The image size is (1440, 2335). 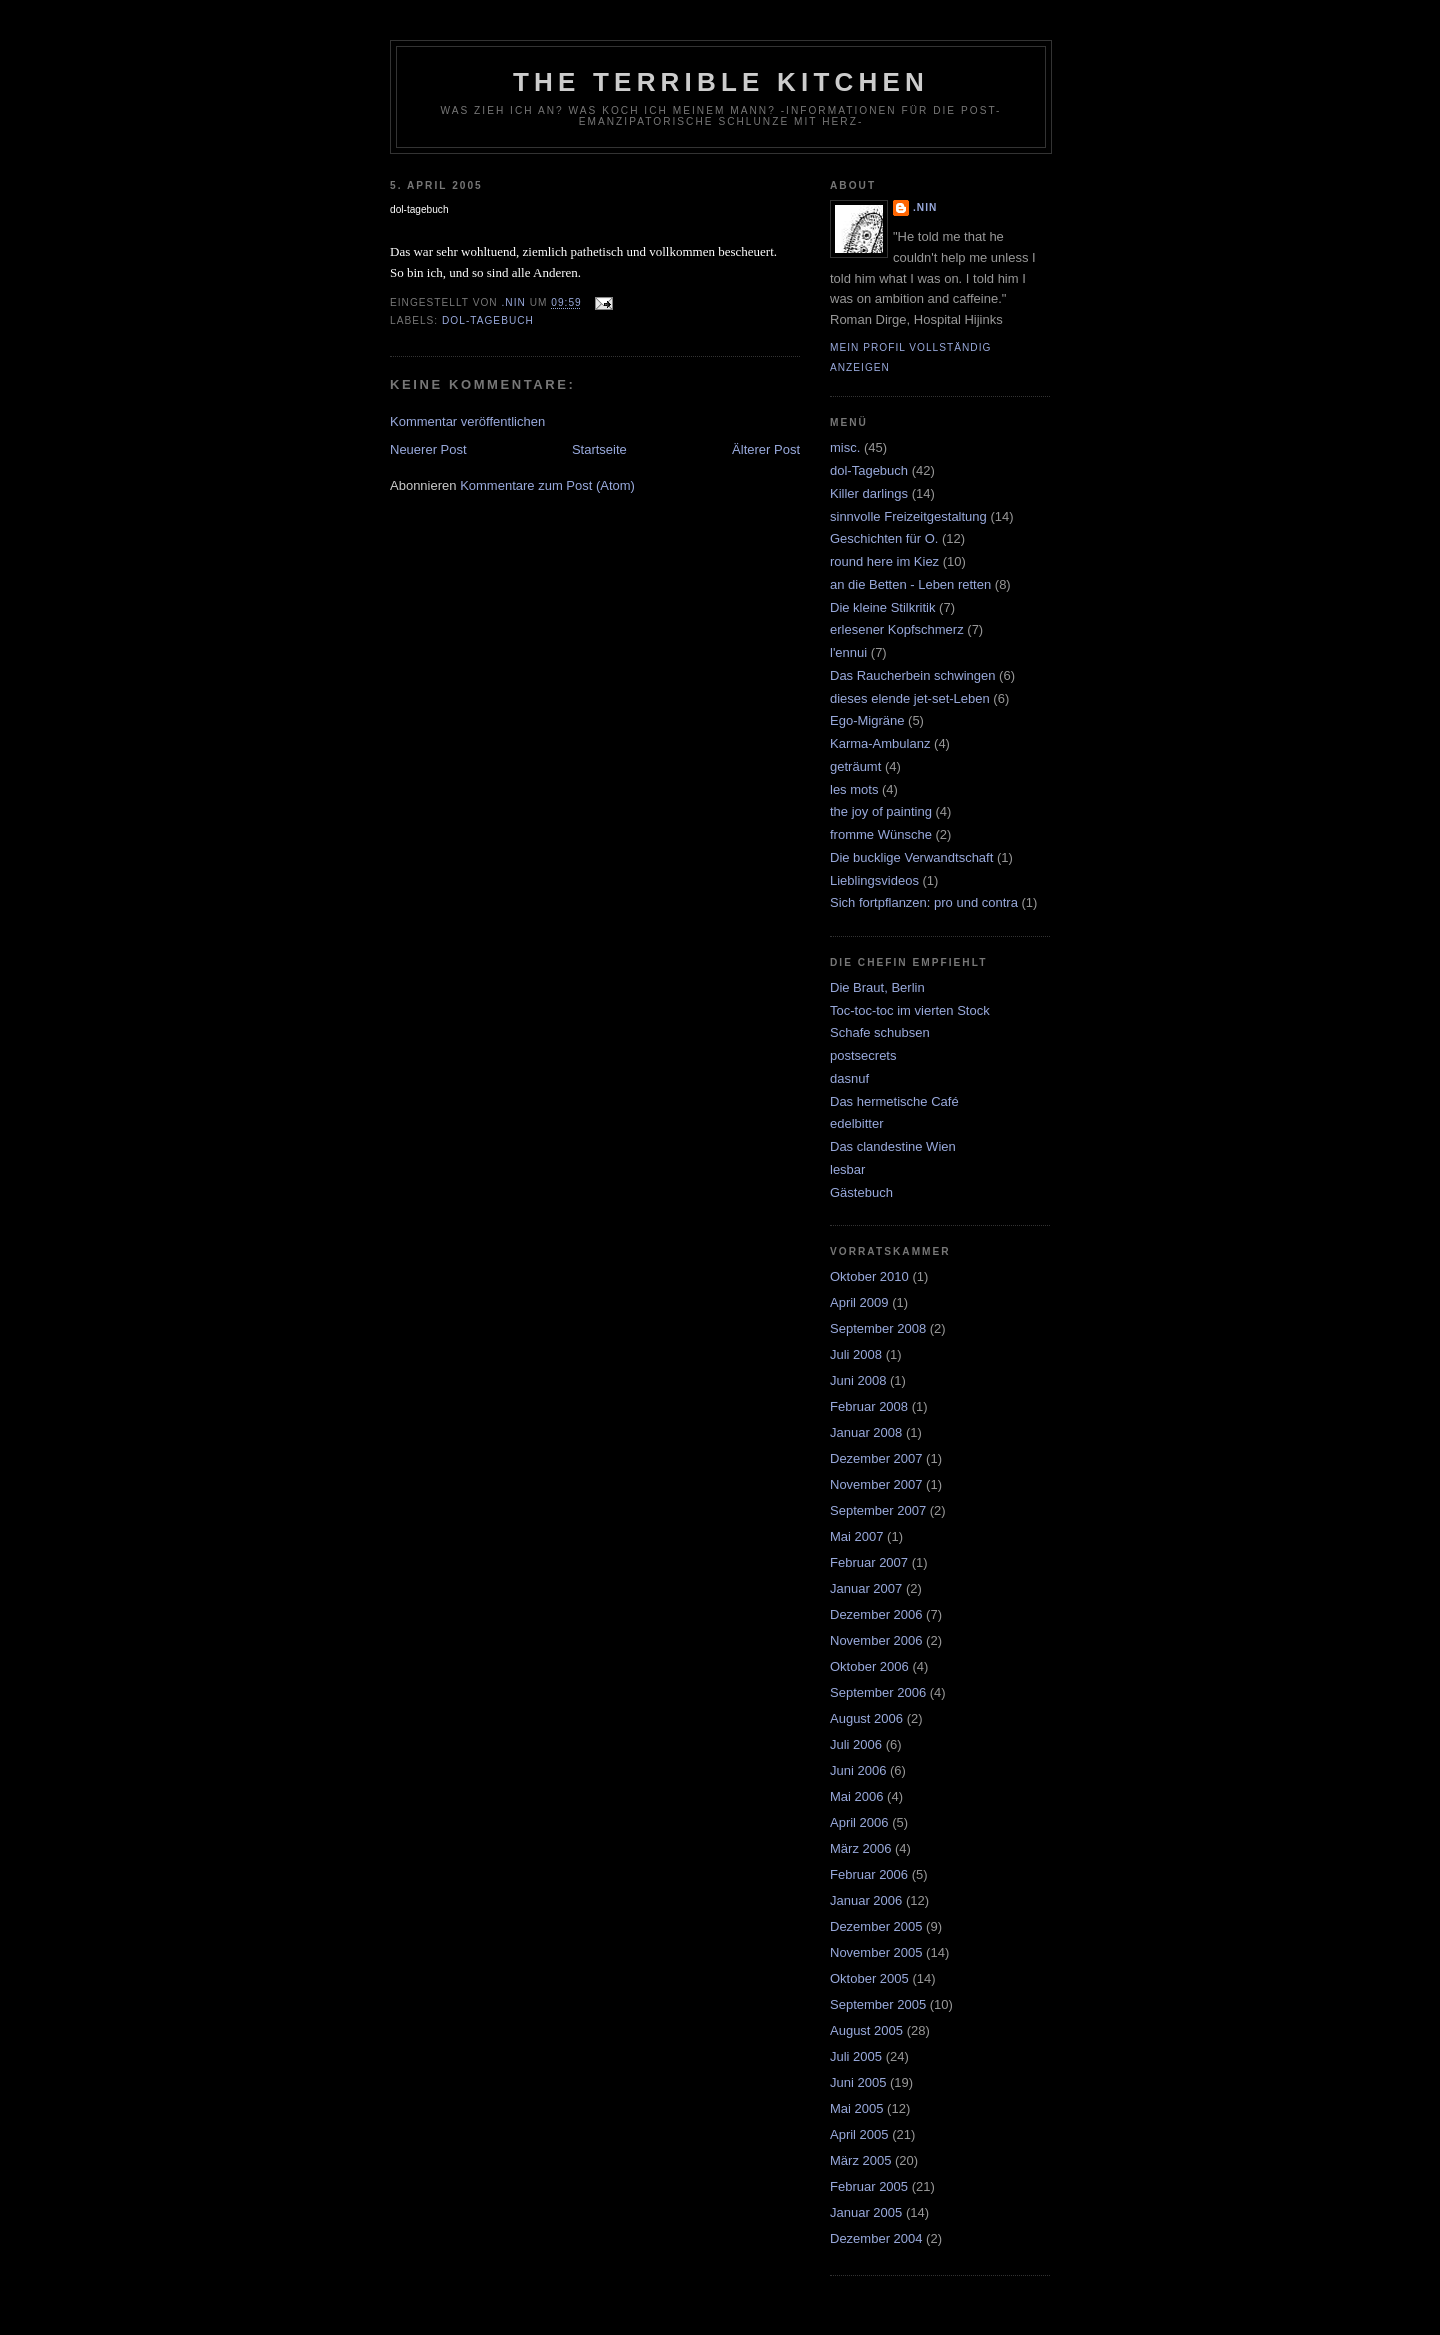 I want to click on Toc-toc-toc im vierten Stock, so click(x=910, y=1010).